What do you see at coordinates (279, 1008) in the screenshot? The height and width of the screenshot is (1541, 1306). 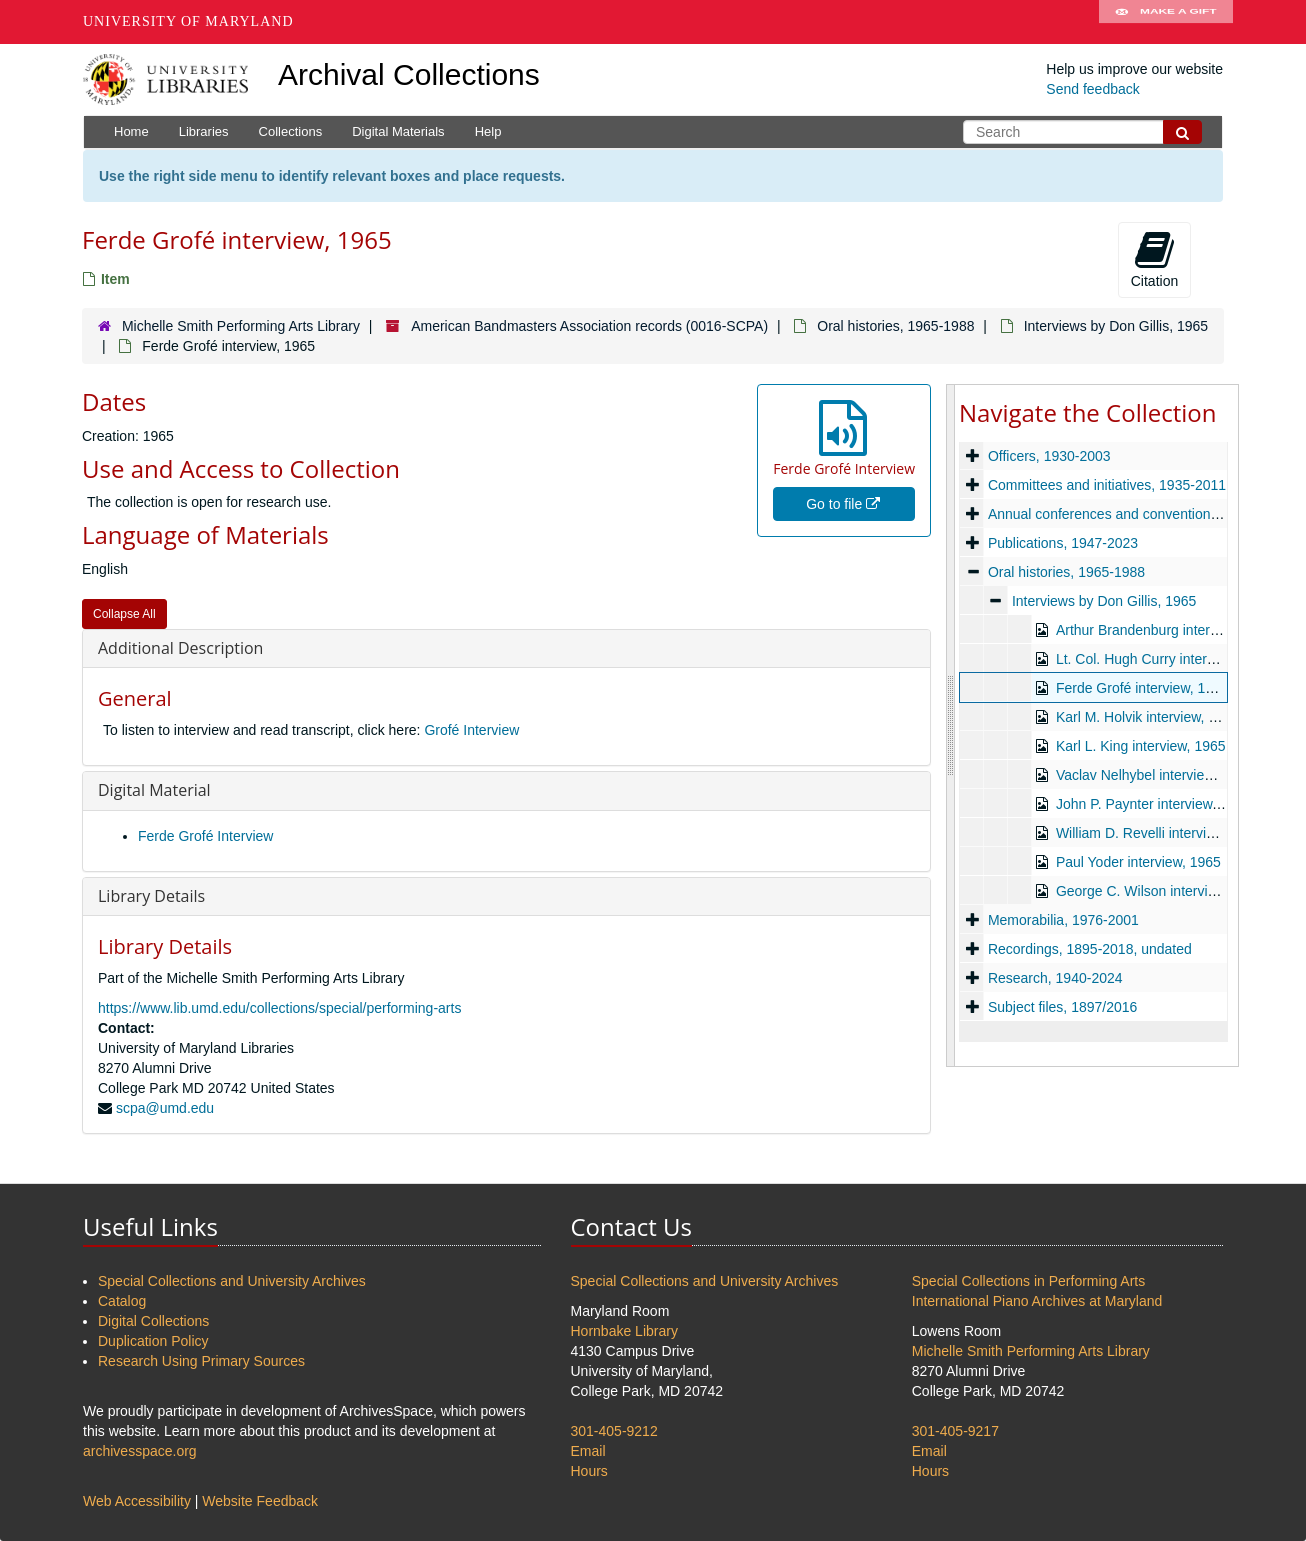 I see `https://www.lib.umd.edu/collections/special/performing-arts` at bounding box center [279, 1008].